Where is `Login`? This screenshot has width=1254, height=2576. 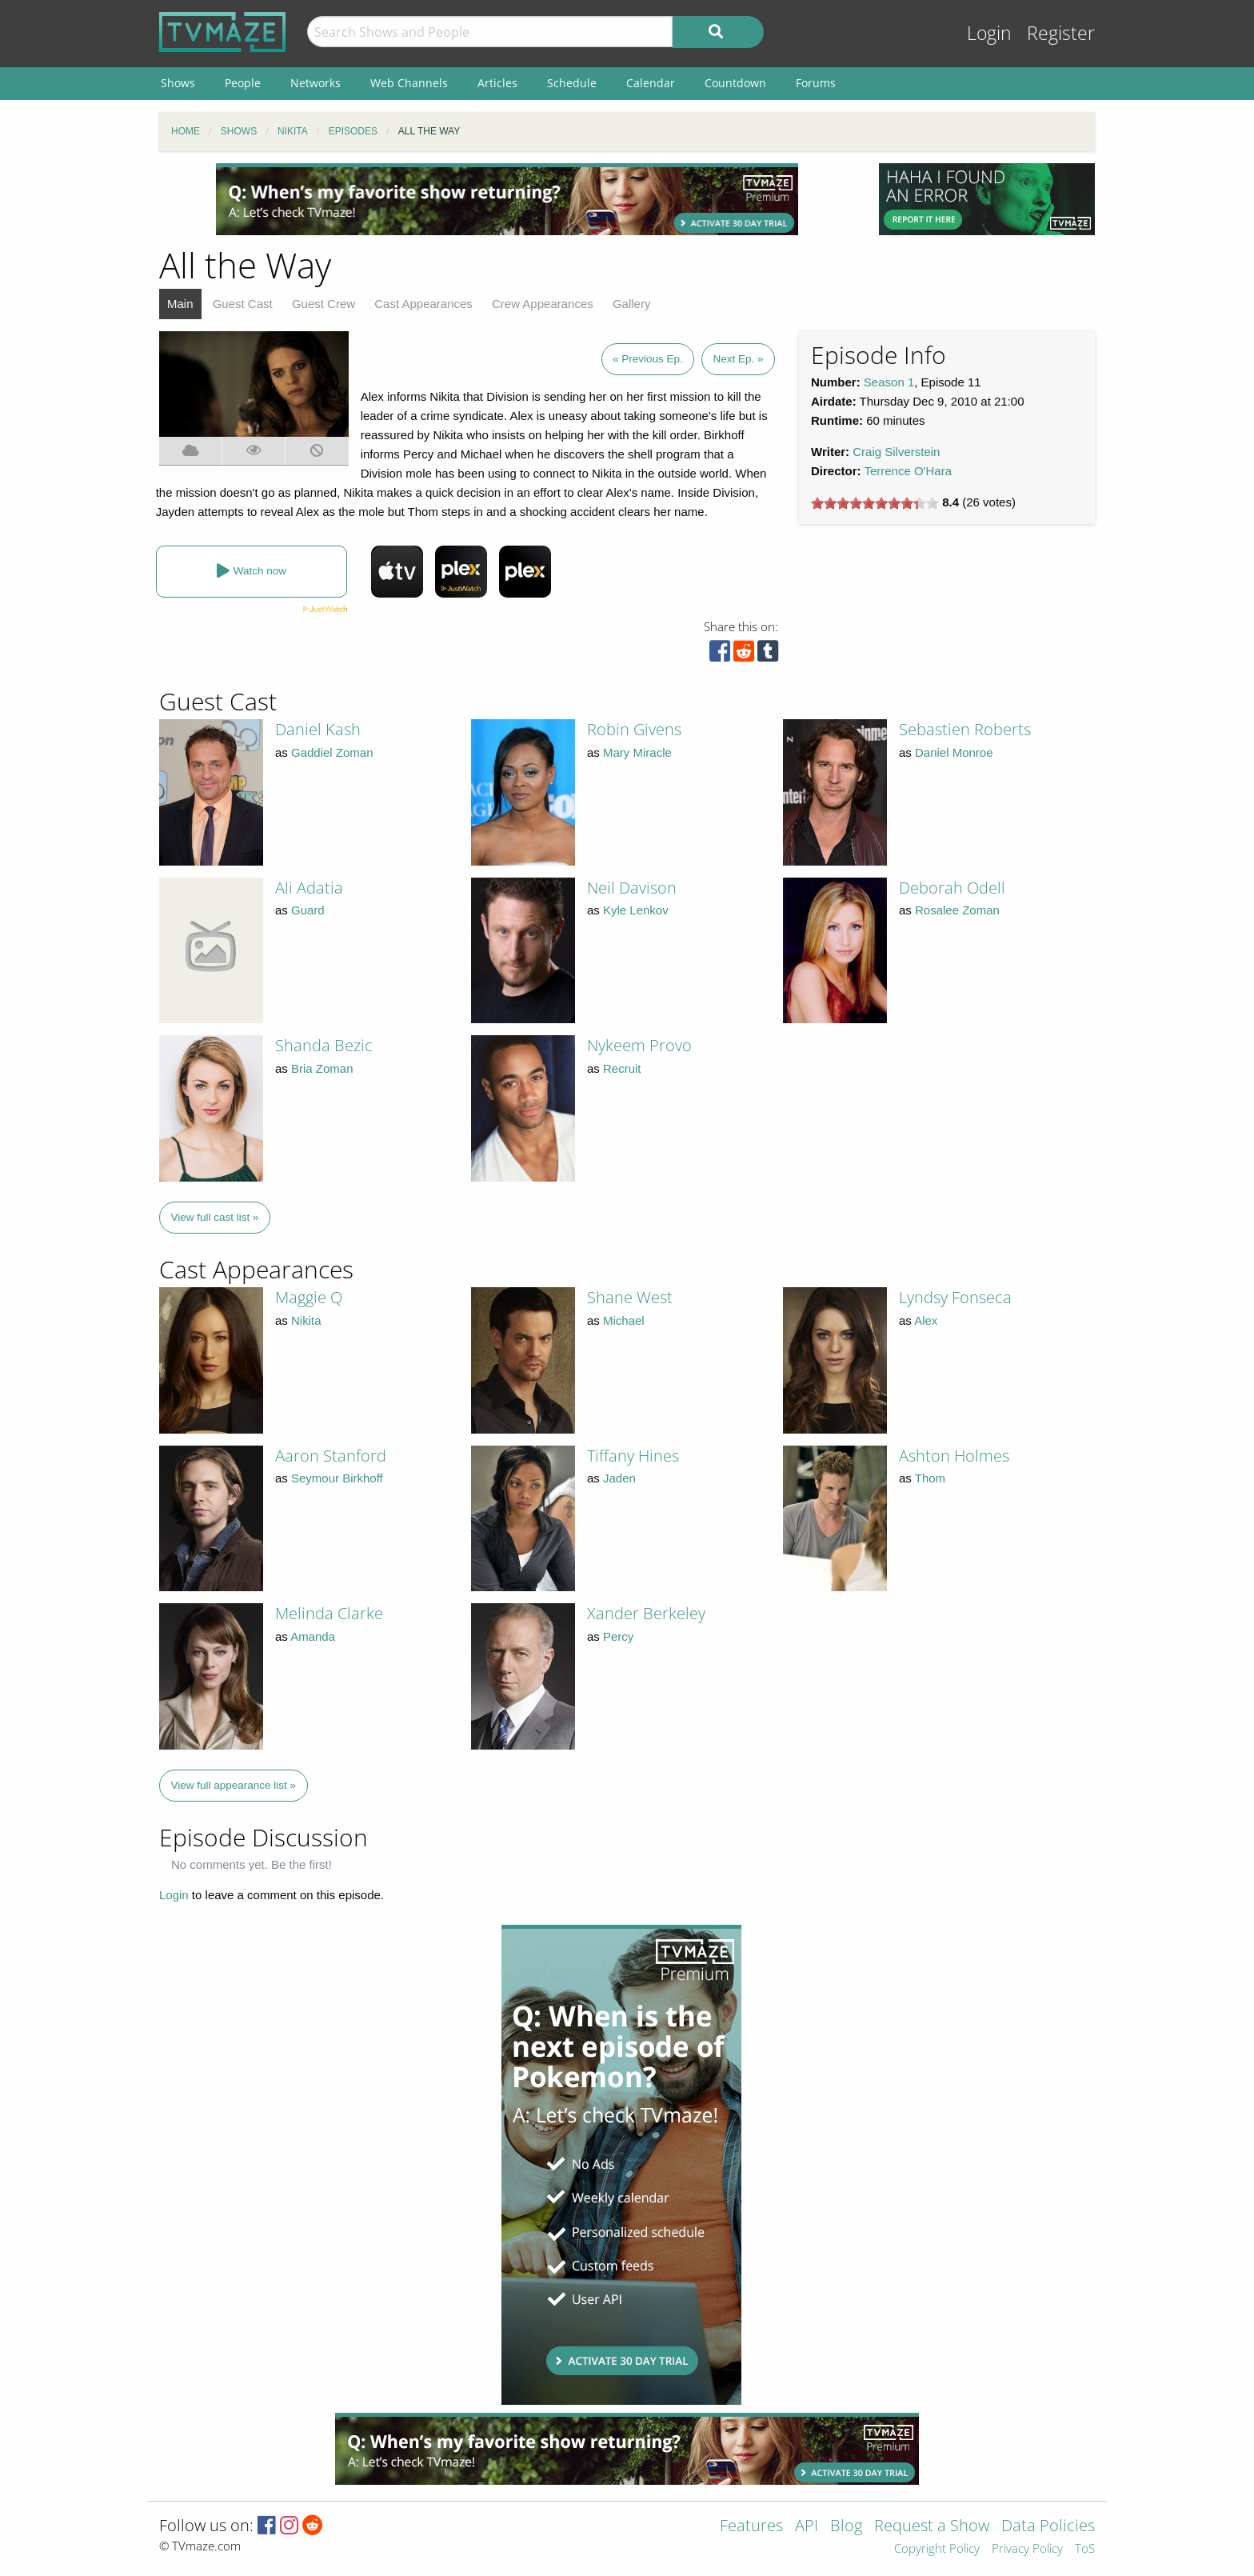
Login is located at coordinates (989, 33).